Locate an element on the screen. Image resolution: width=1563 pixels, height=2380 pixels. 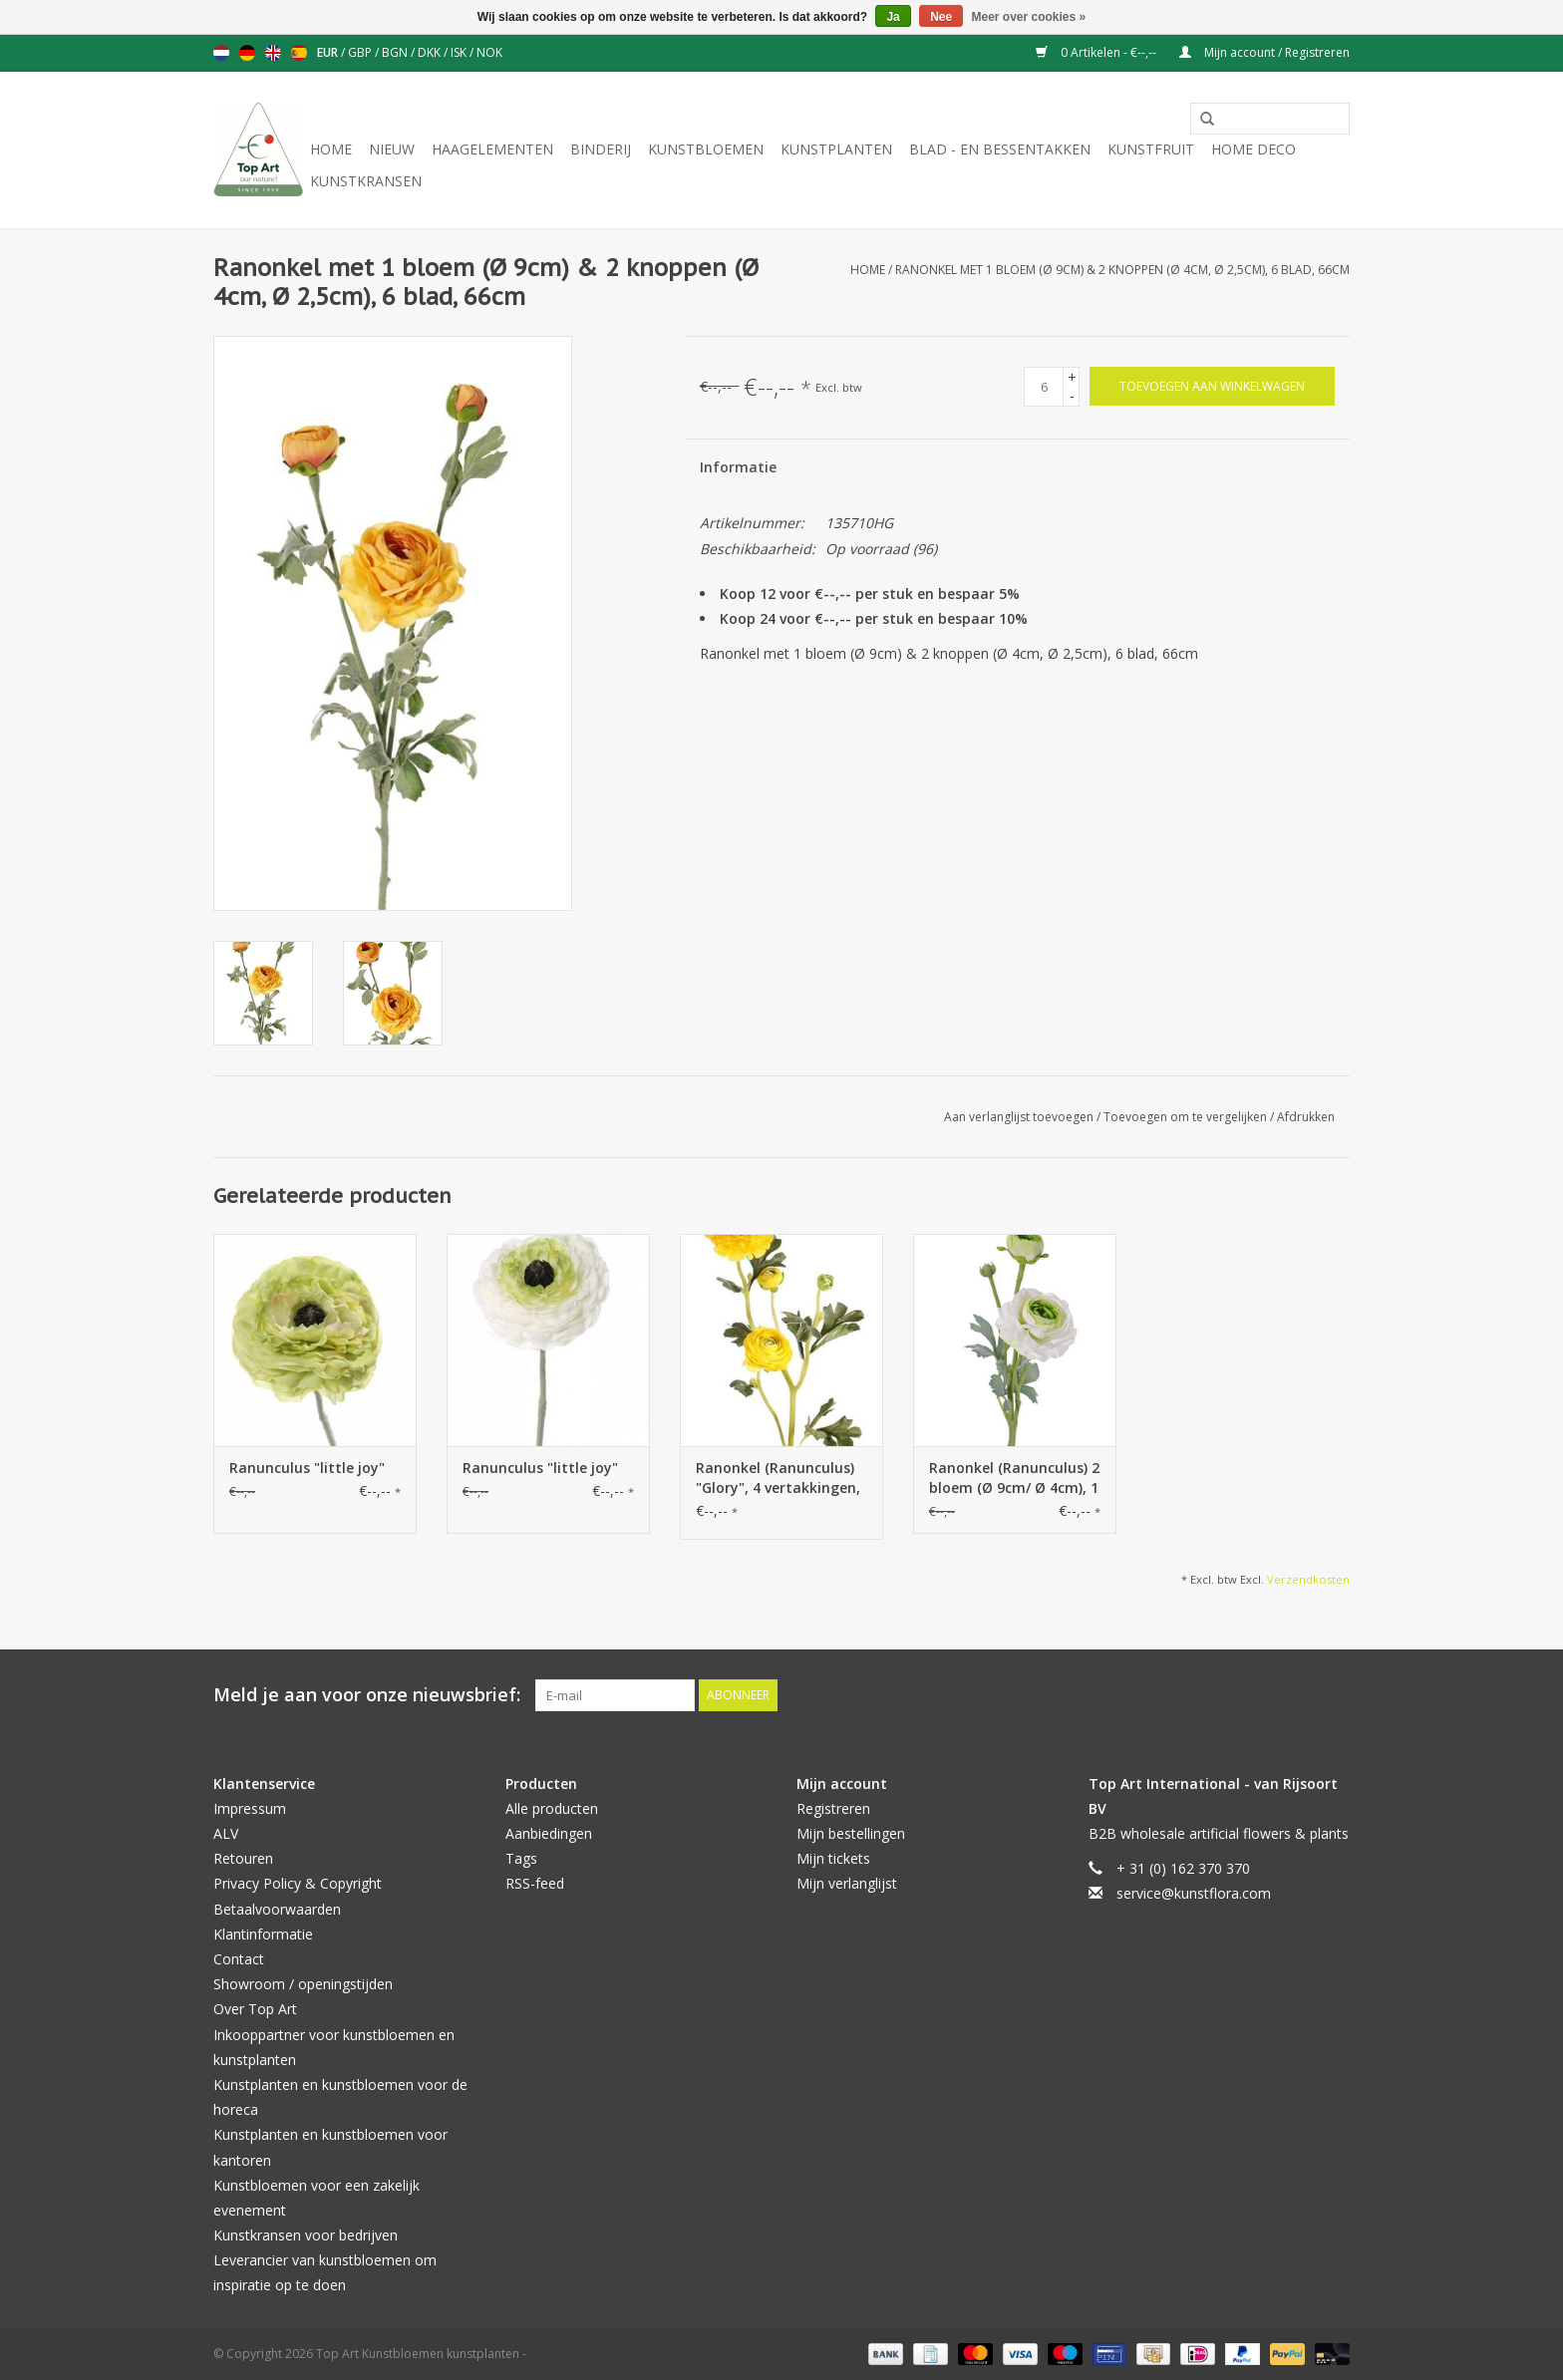
Tags is located at coordinates (521, 1858).